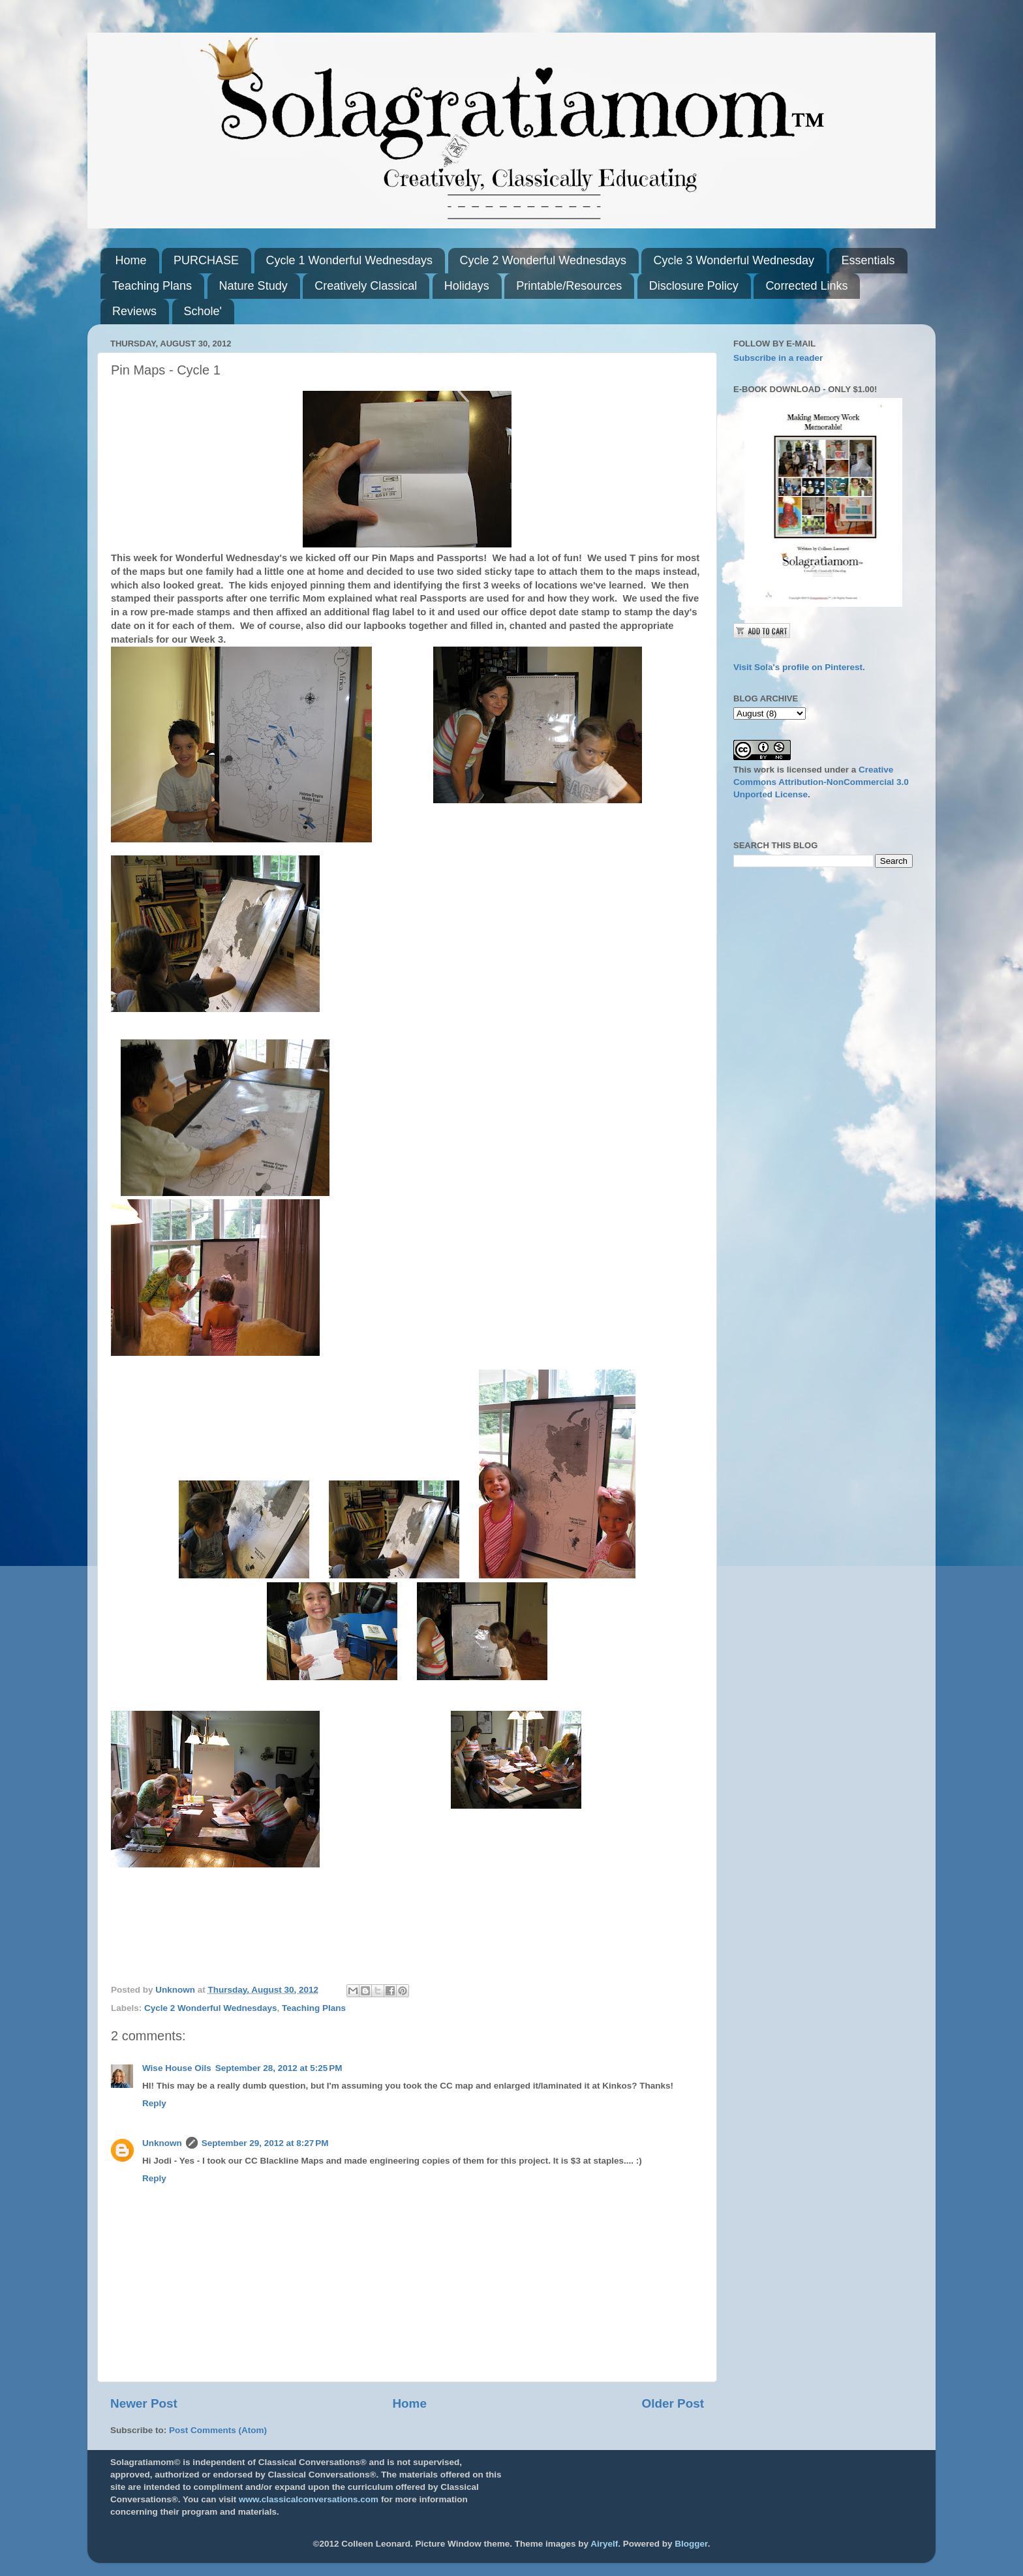 Image resolution: width=1023 pixels, height=2576 pixels. I want to click on Reply, so click(154, 2103).